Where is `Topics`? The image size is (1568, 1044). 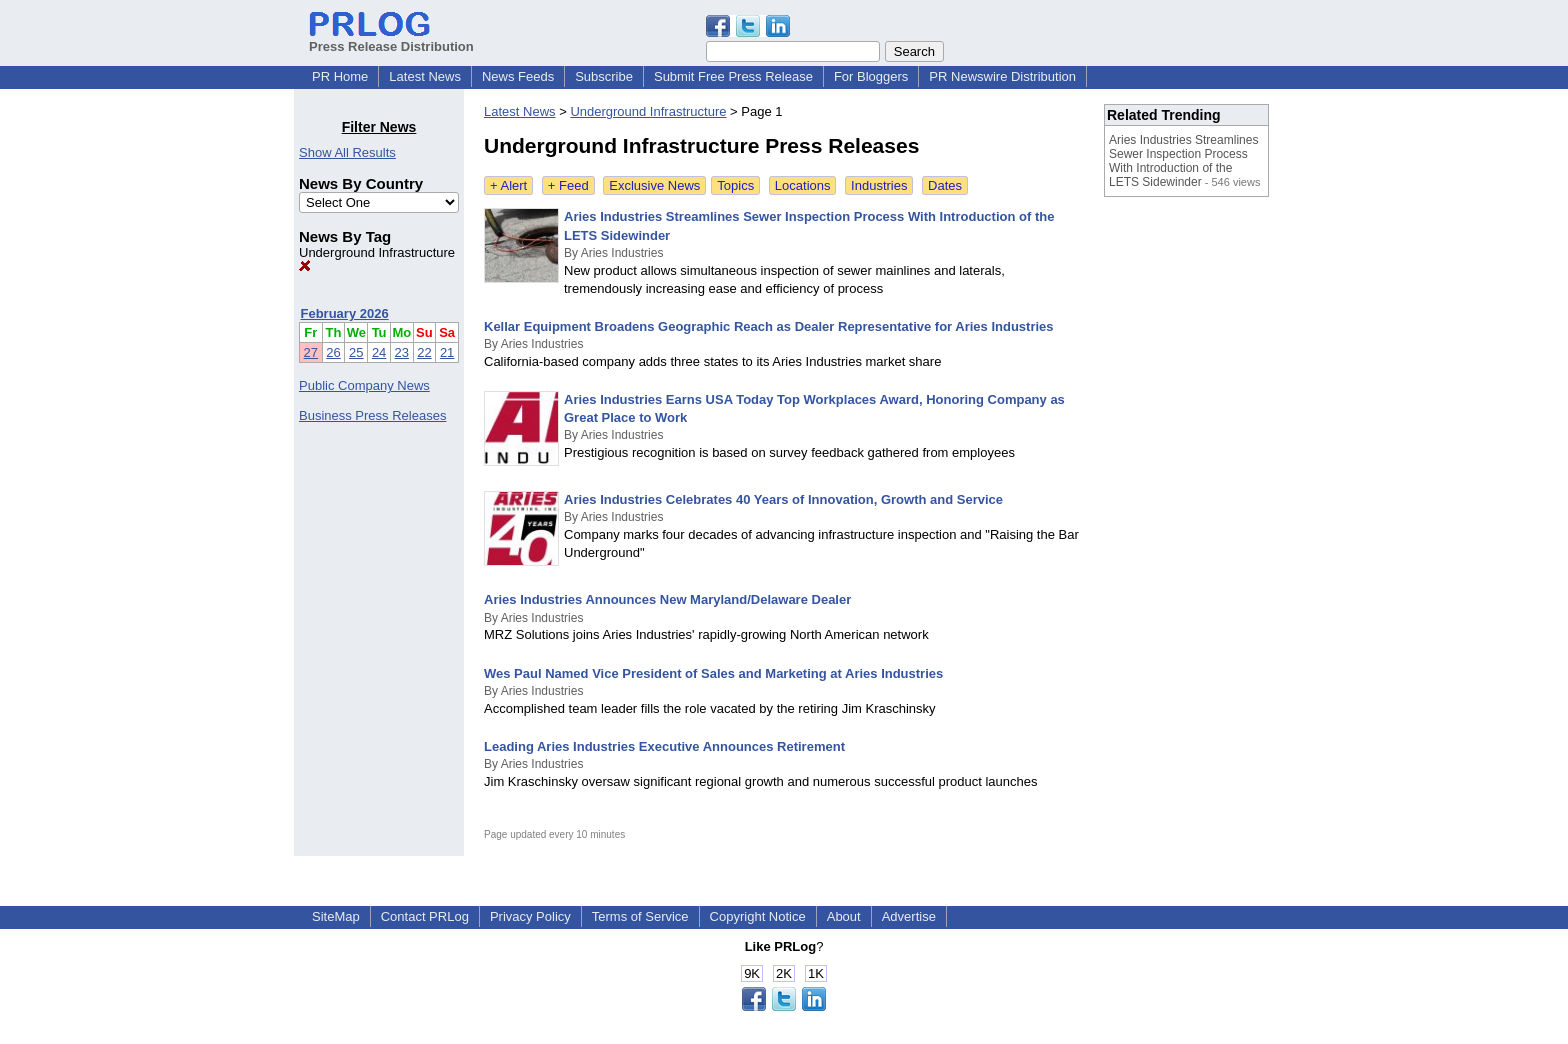
Topics is located at coordinates (735, 185).